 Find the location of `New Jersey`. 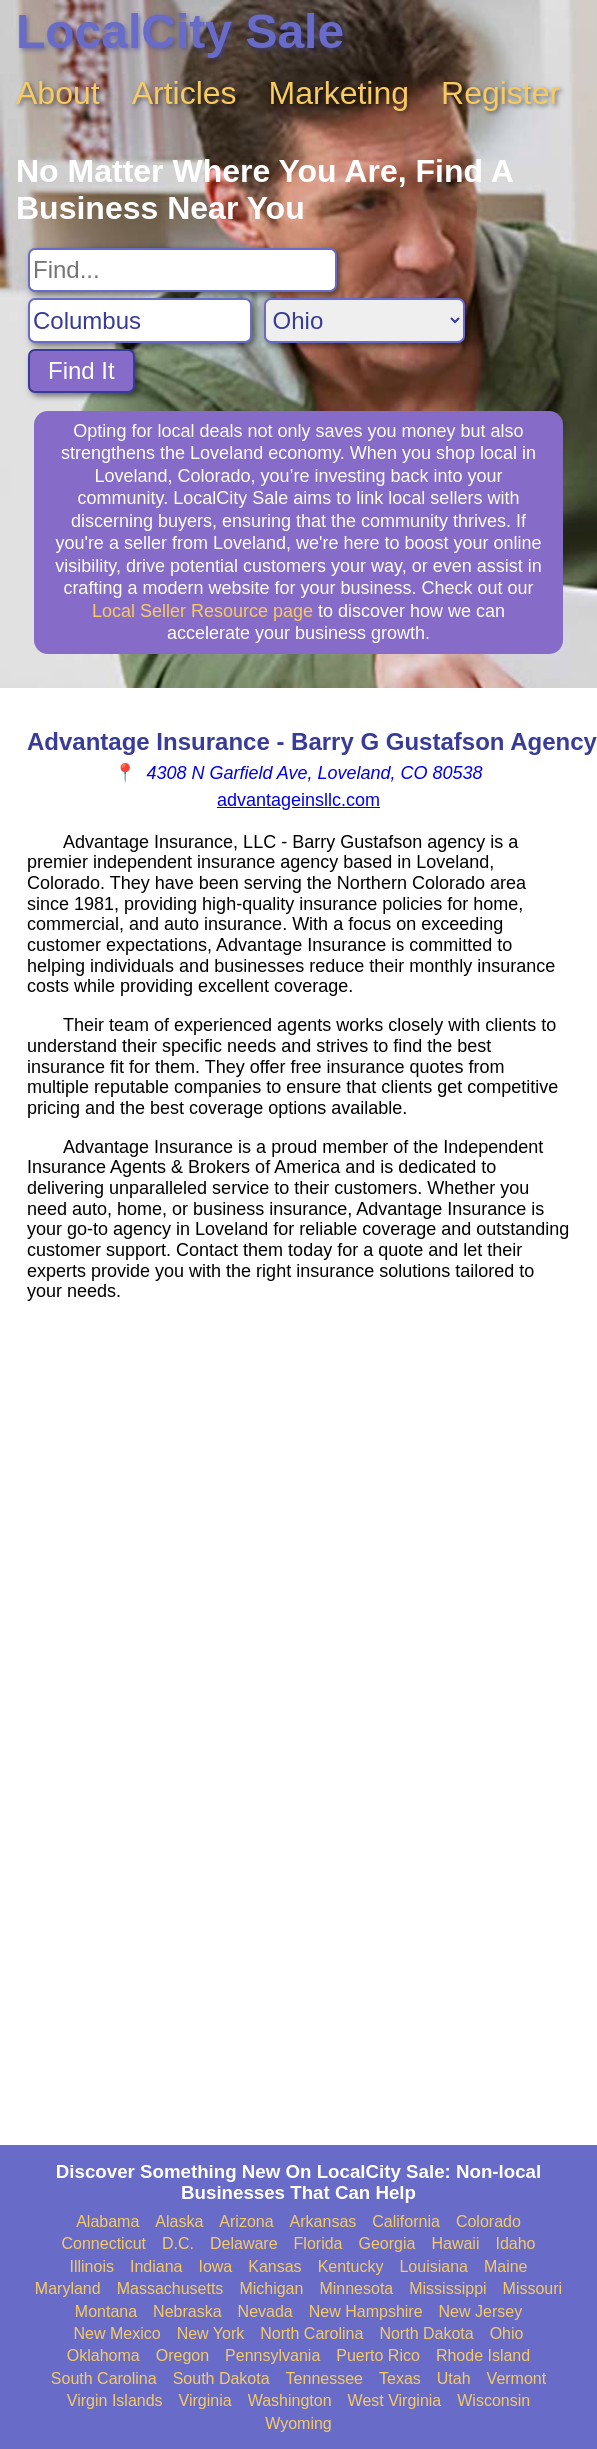

New Jersey is located at coordinates (481, 2311).